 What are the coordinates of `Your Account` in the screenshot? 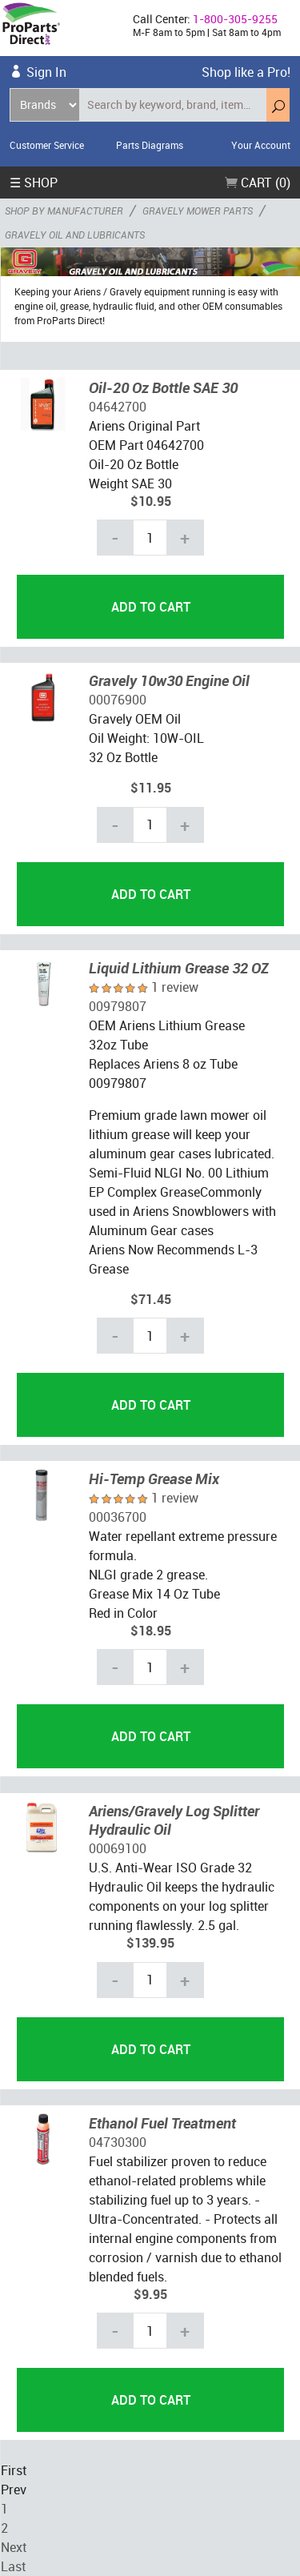 It's located at (260, 144).